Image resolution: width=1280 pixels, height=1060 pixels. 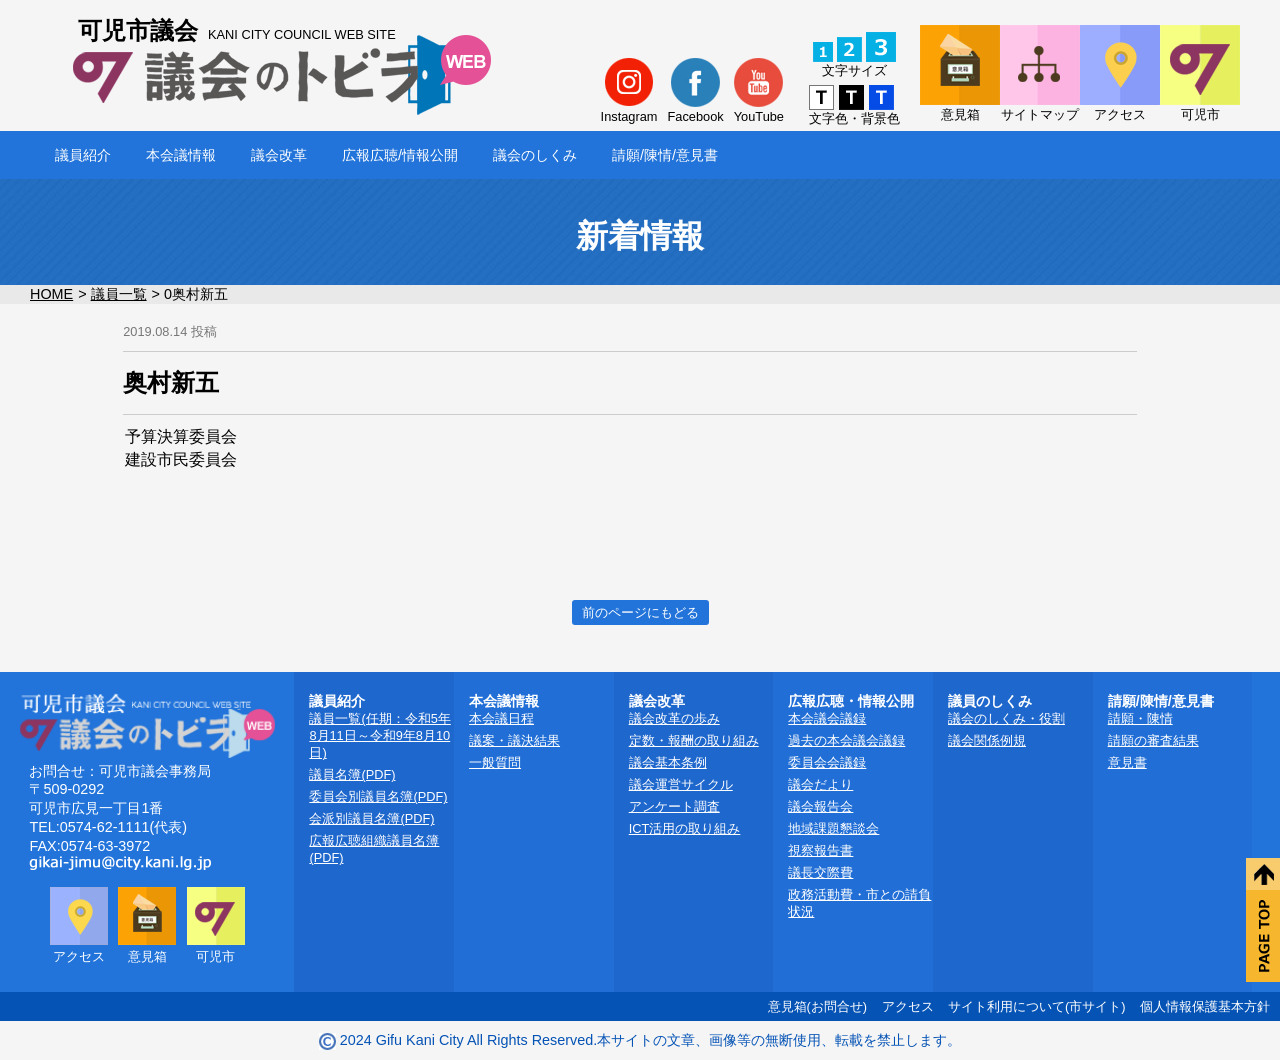 What do you see at coordinates (820, 784) in the screenshot?
I see `議会だより` at bounding box center [820, 784].